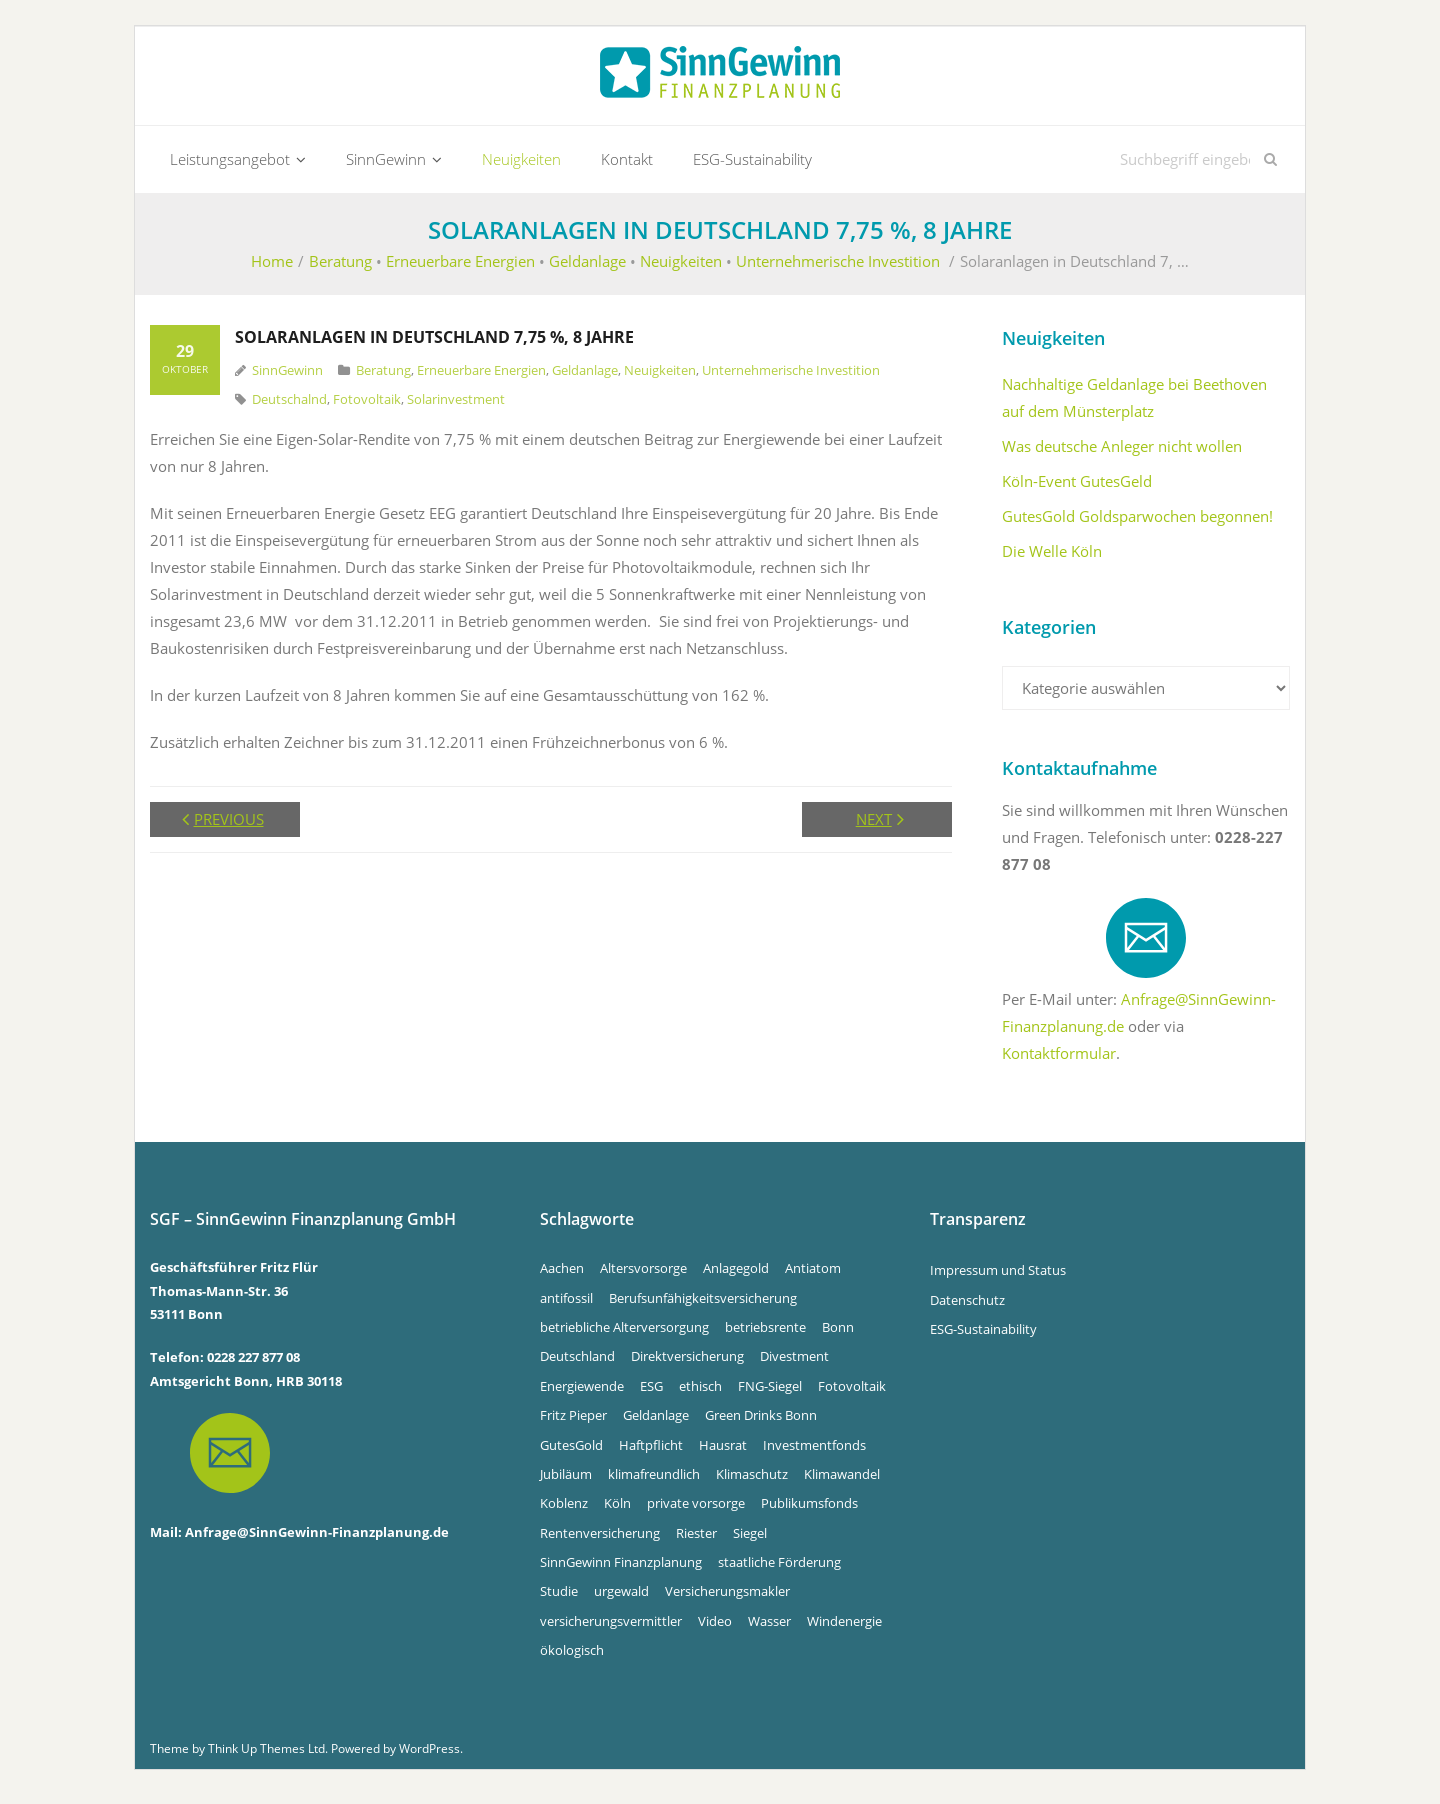 This screenshot has width=1440, height=1804. What do you see at coordinates (621, 1600) in the screenshot?
I see `urgewald [urgewald (16 Einträge)]` at bounding box center [621, 1600].